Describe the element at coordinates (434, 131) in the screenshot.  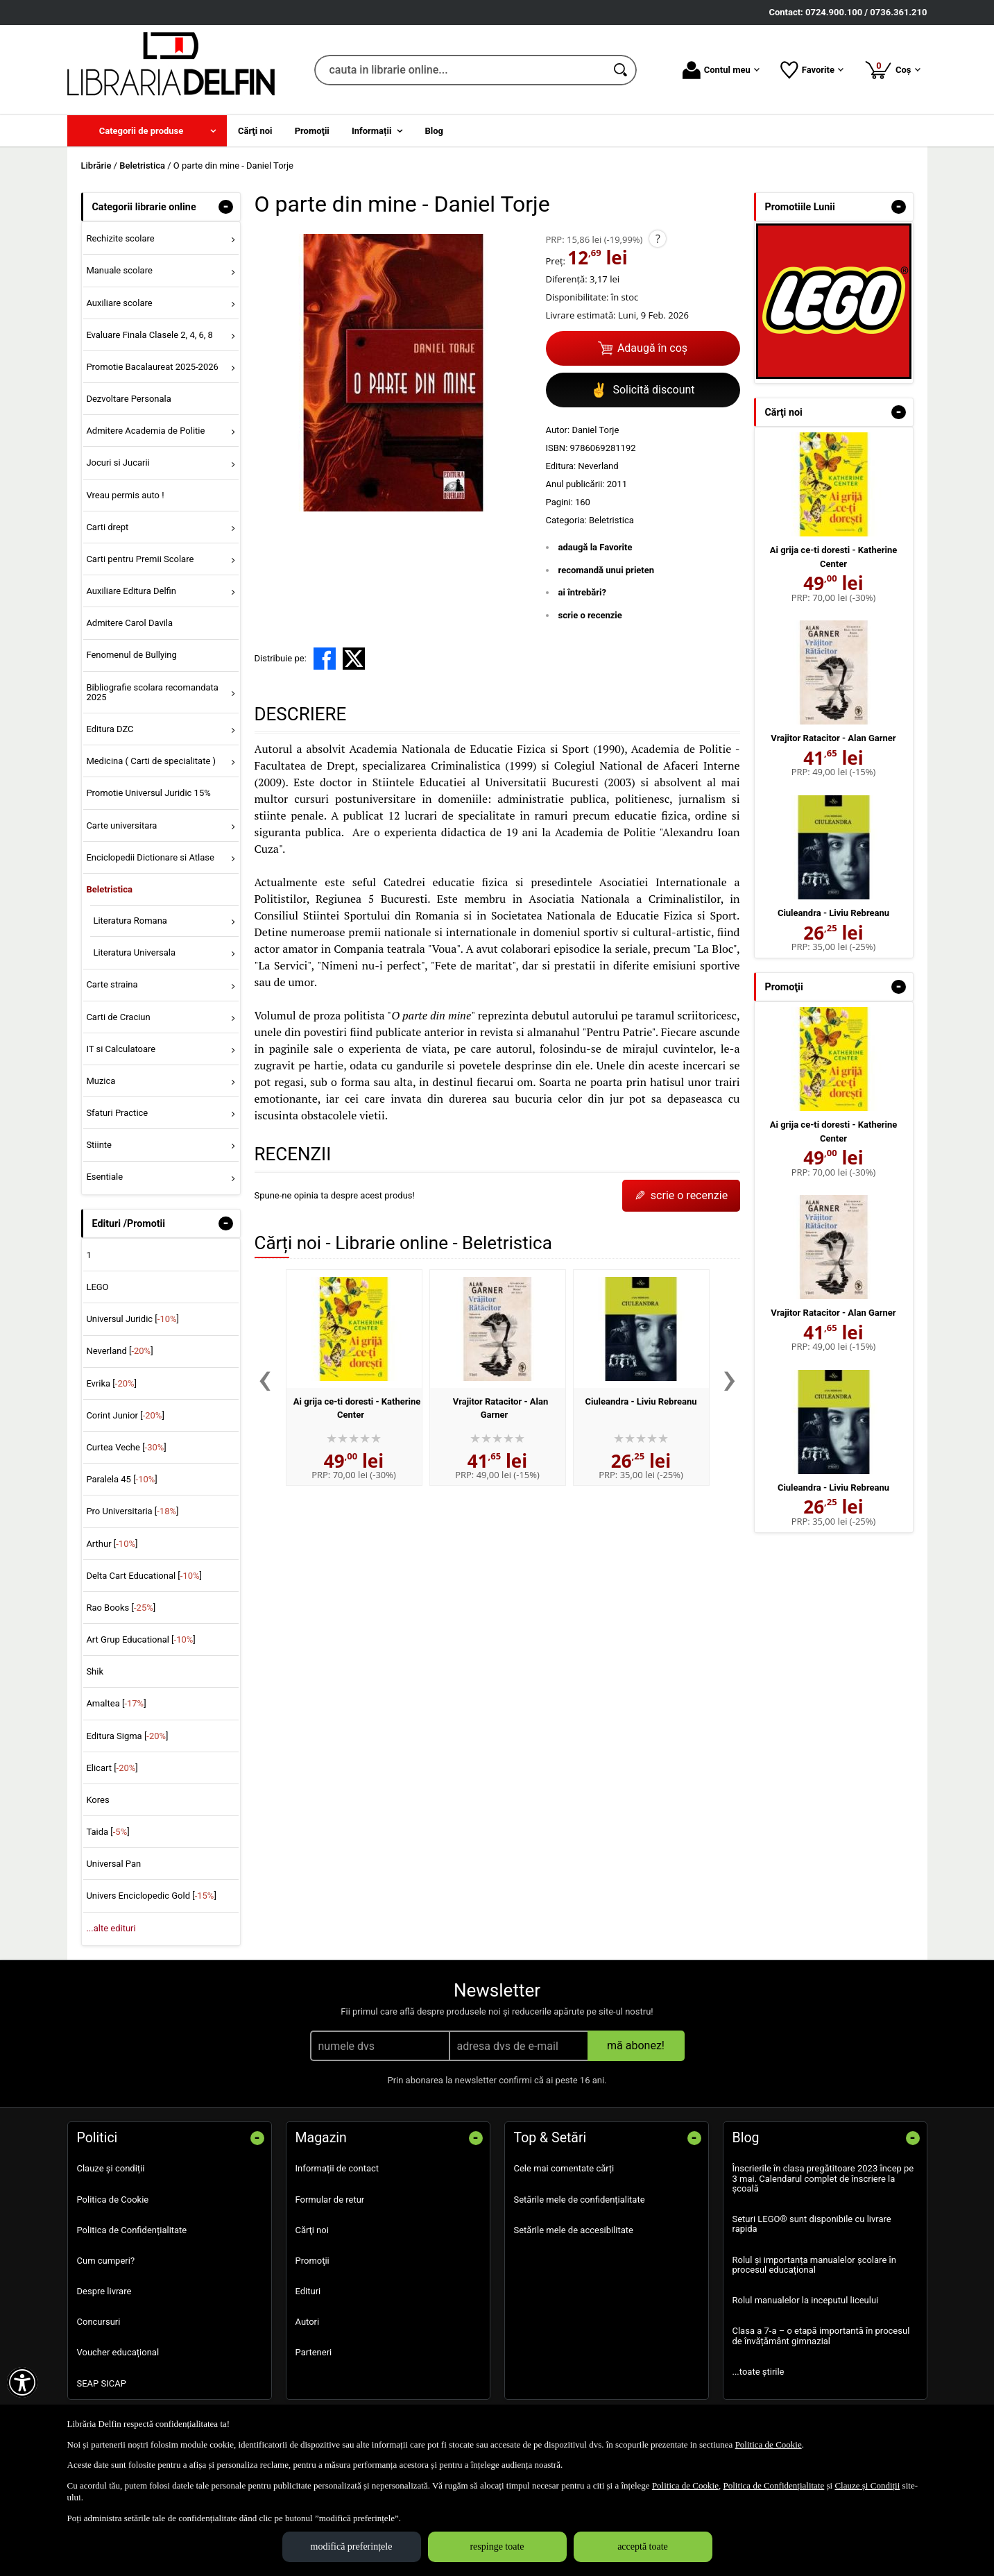
I see `Blog [menuitem]` at that location.